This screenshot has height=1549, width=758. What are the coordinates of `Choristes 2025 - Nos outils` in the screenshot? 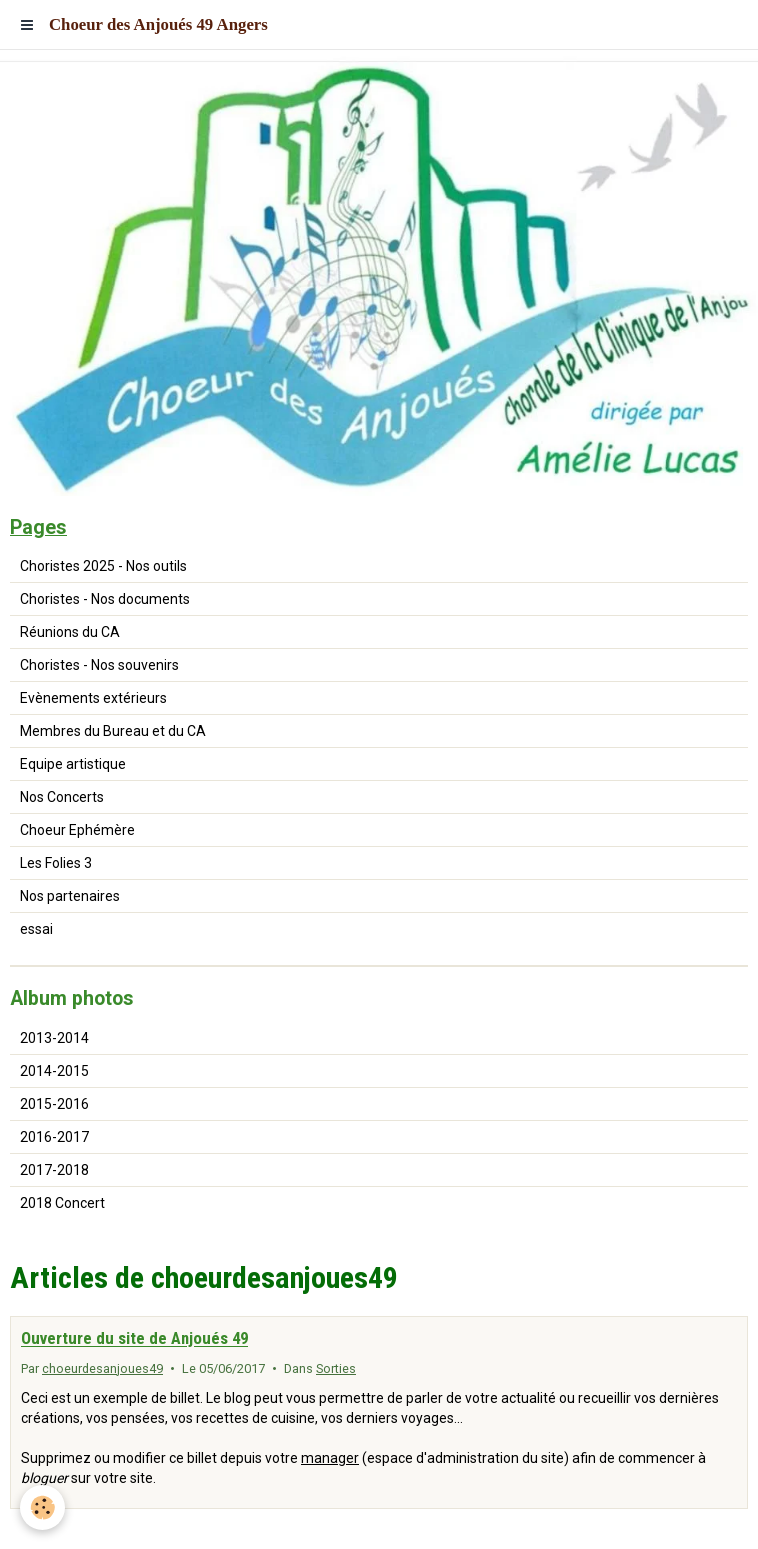 It's located at (103, 566).